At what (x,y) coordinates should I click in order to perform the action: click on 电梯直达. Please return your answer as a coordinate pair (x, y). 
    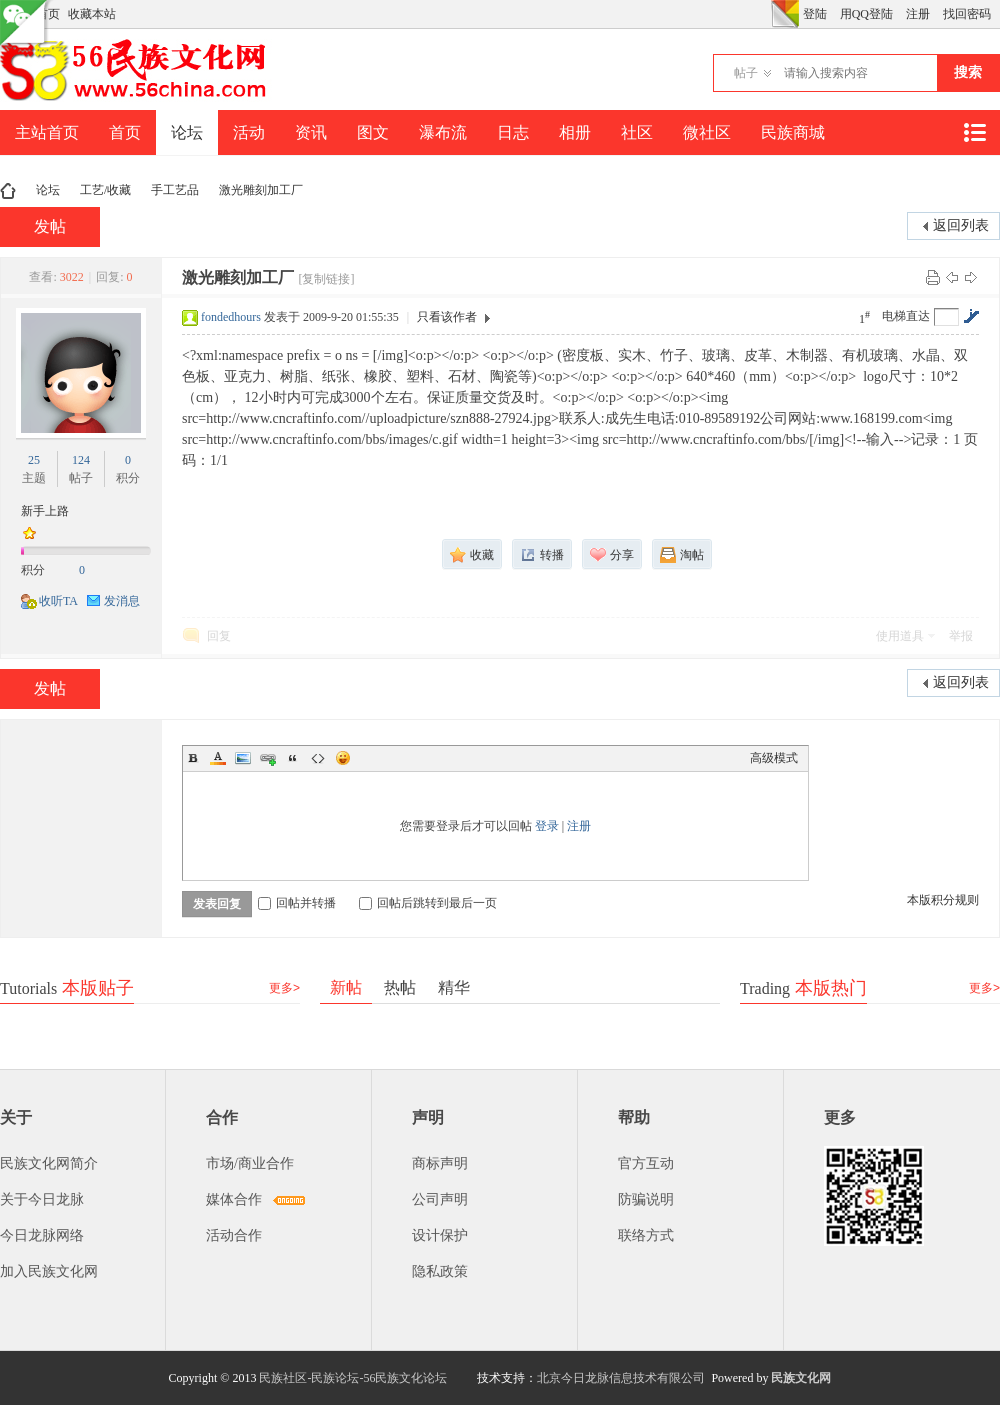
    Looking at the image, I should click on (906, 316).